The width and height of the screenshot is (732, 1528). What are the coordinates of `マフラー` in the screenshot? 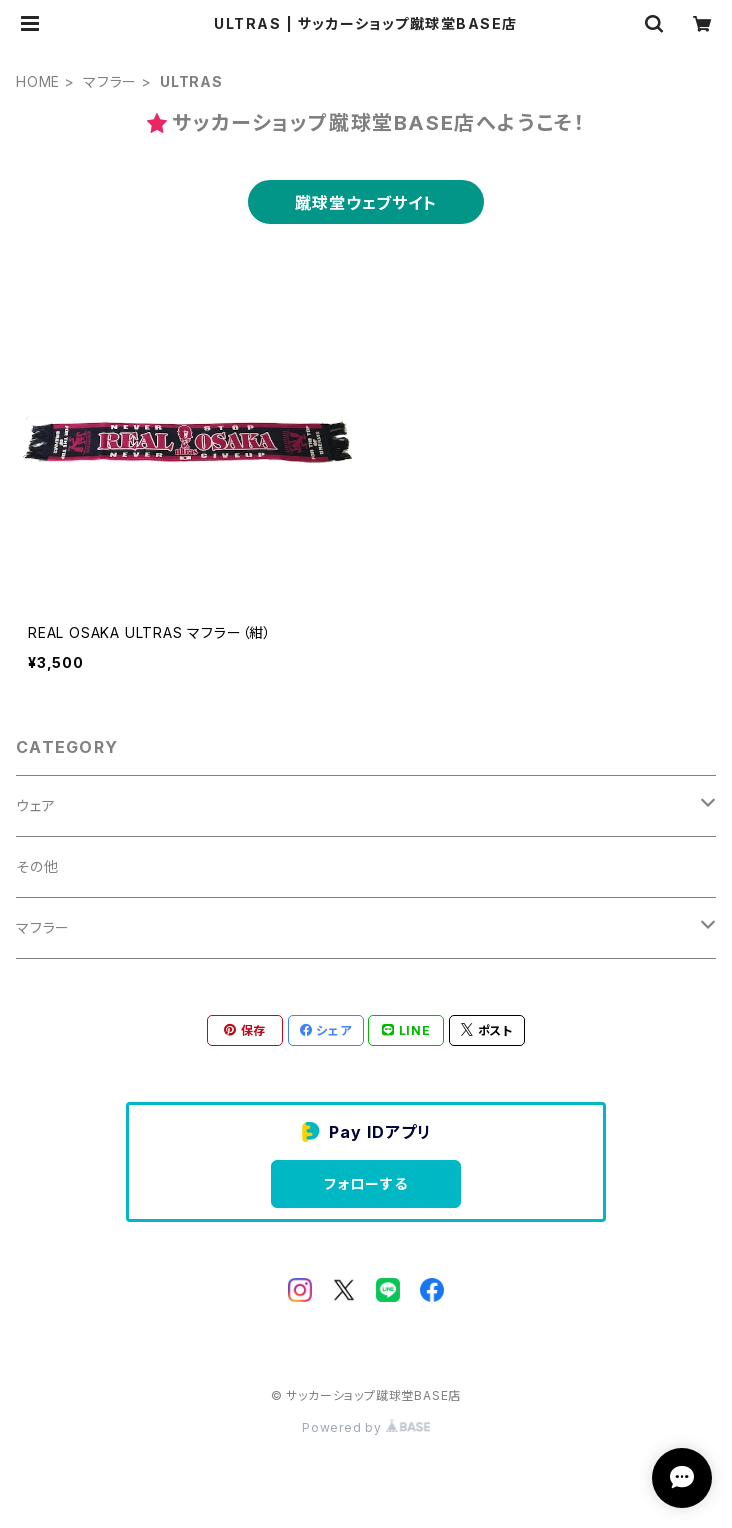 It's located at (110, 81).